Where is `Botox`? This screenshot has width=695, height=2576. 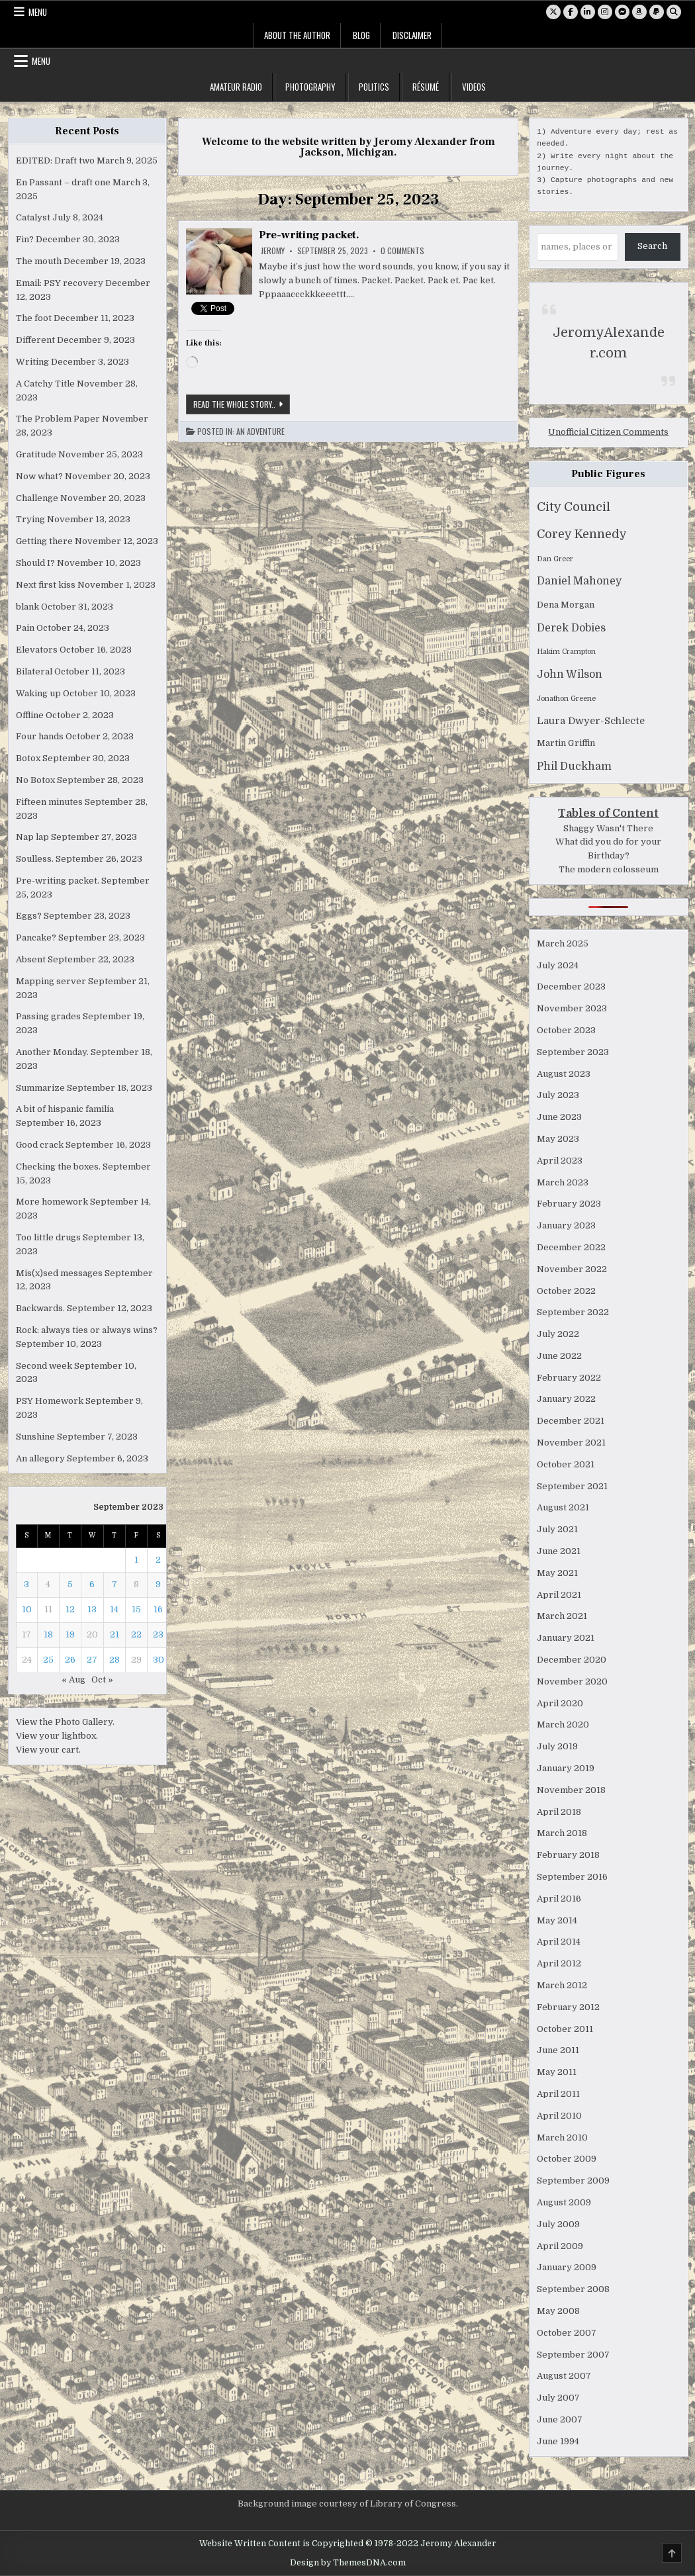
Botox is located at coordinates (28, 758).